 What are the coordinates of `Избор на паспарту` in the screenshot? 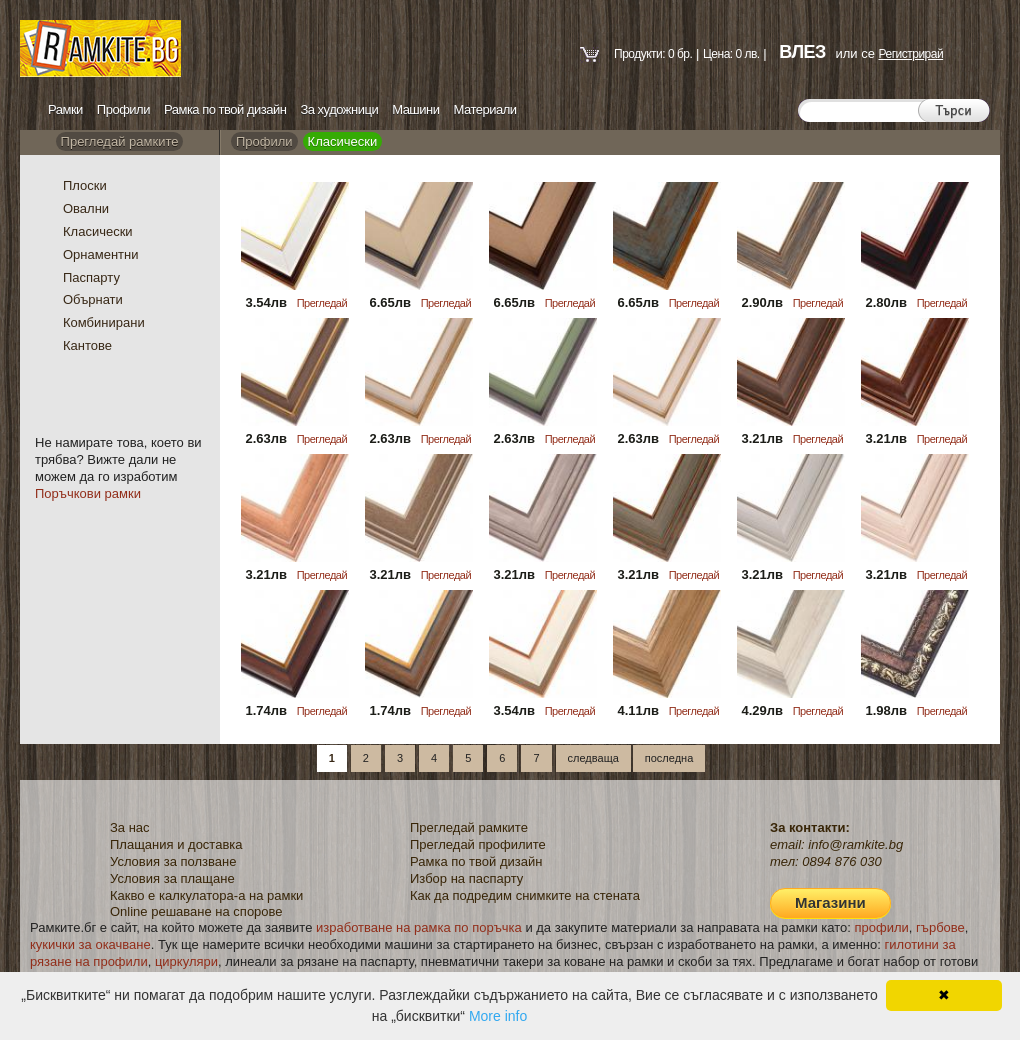 It's located at (466, 878).